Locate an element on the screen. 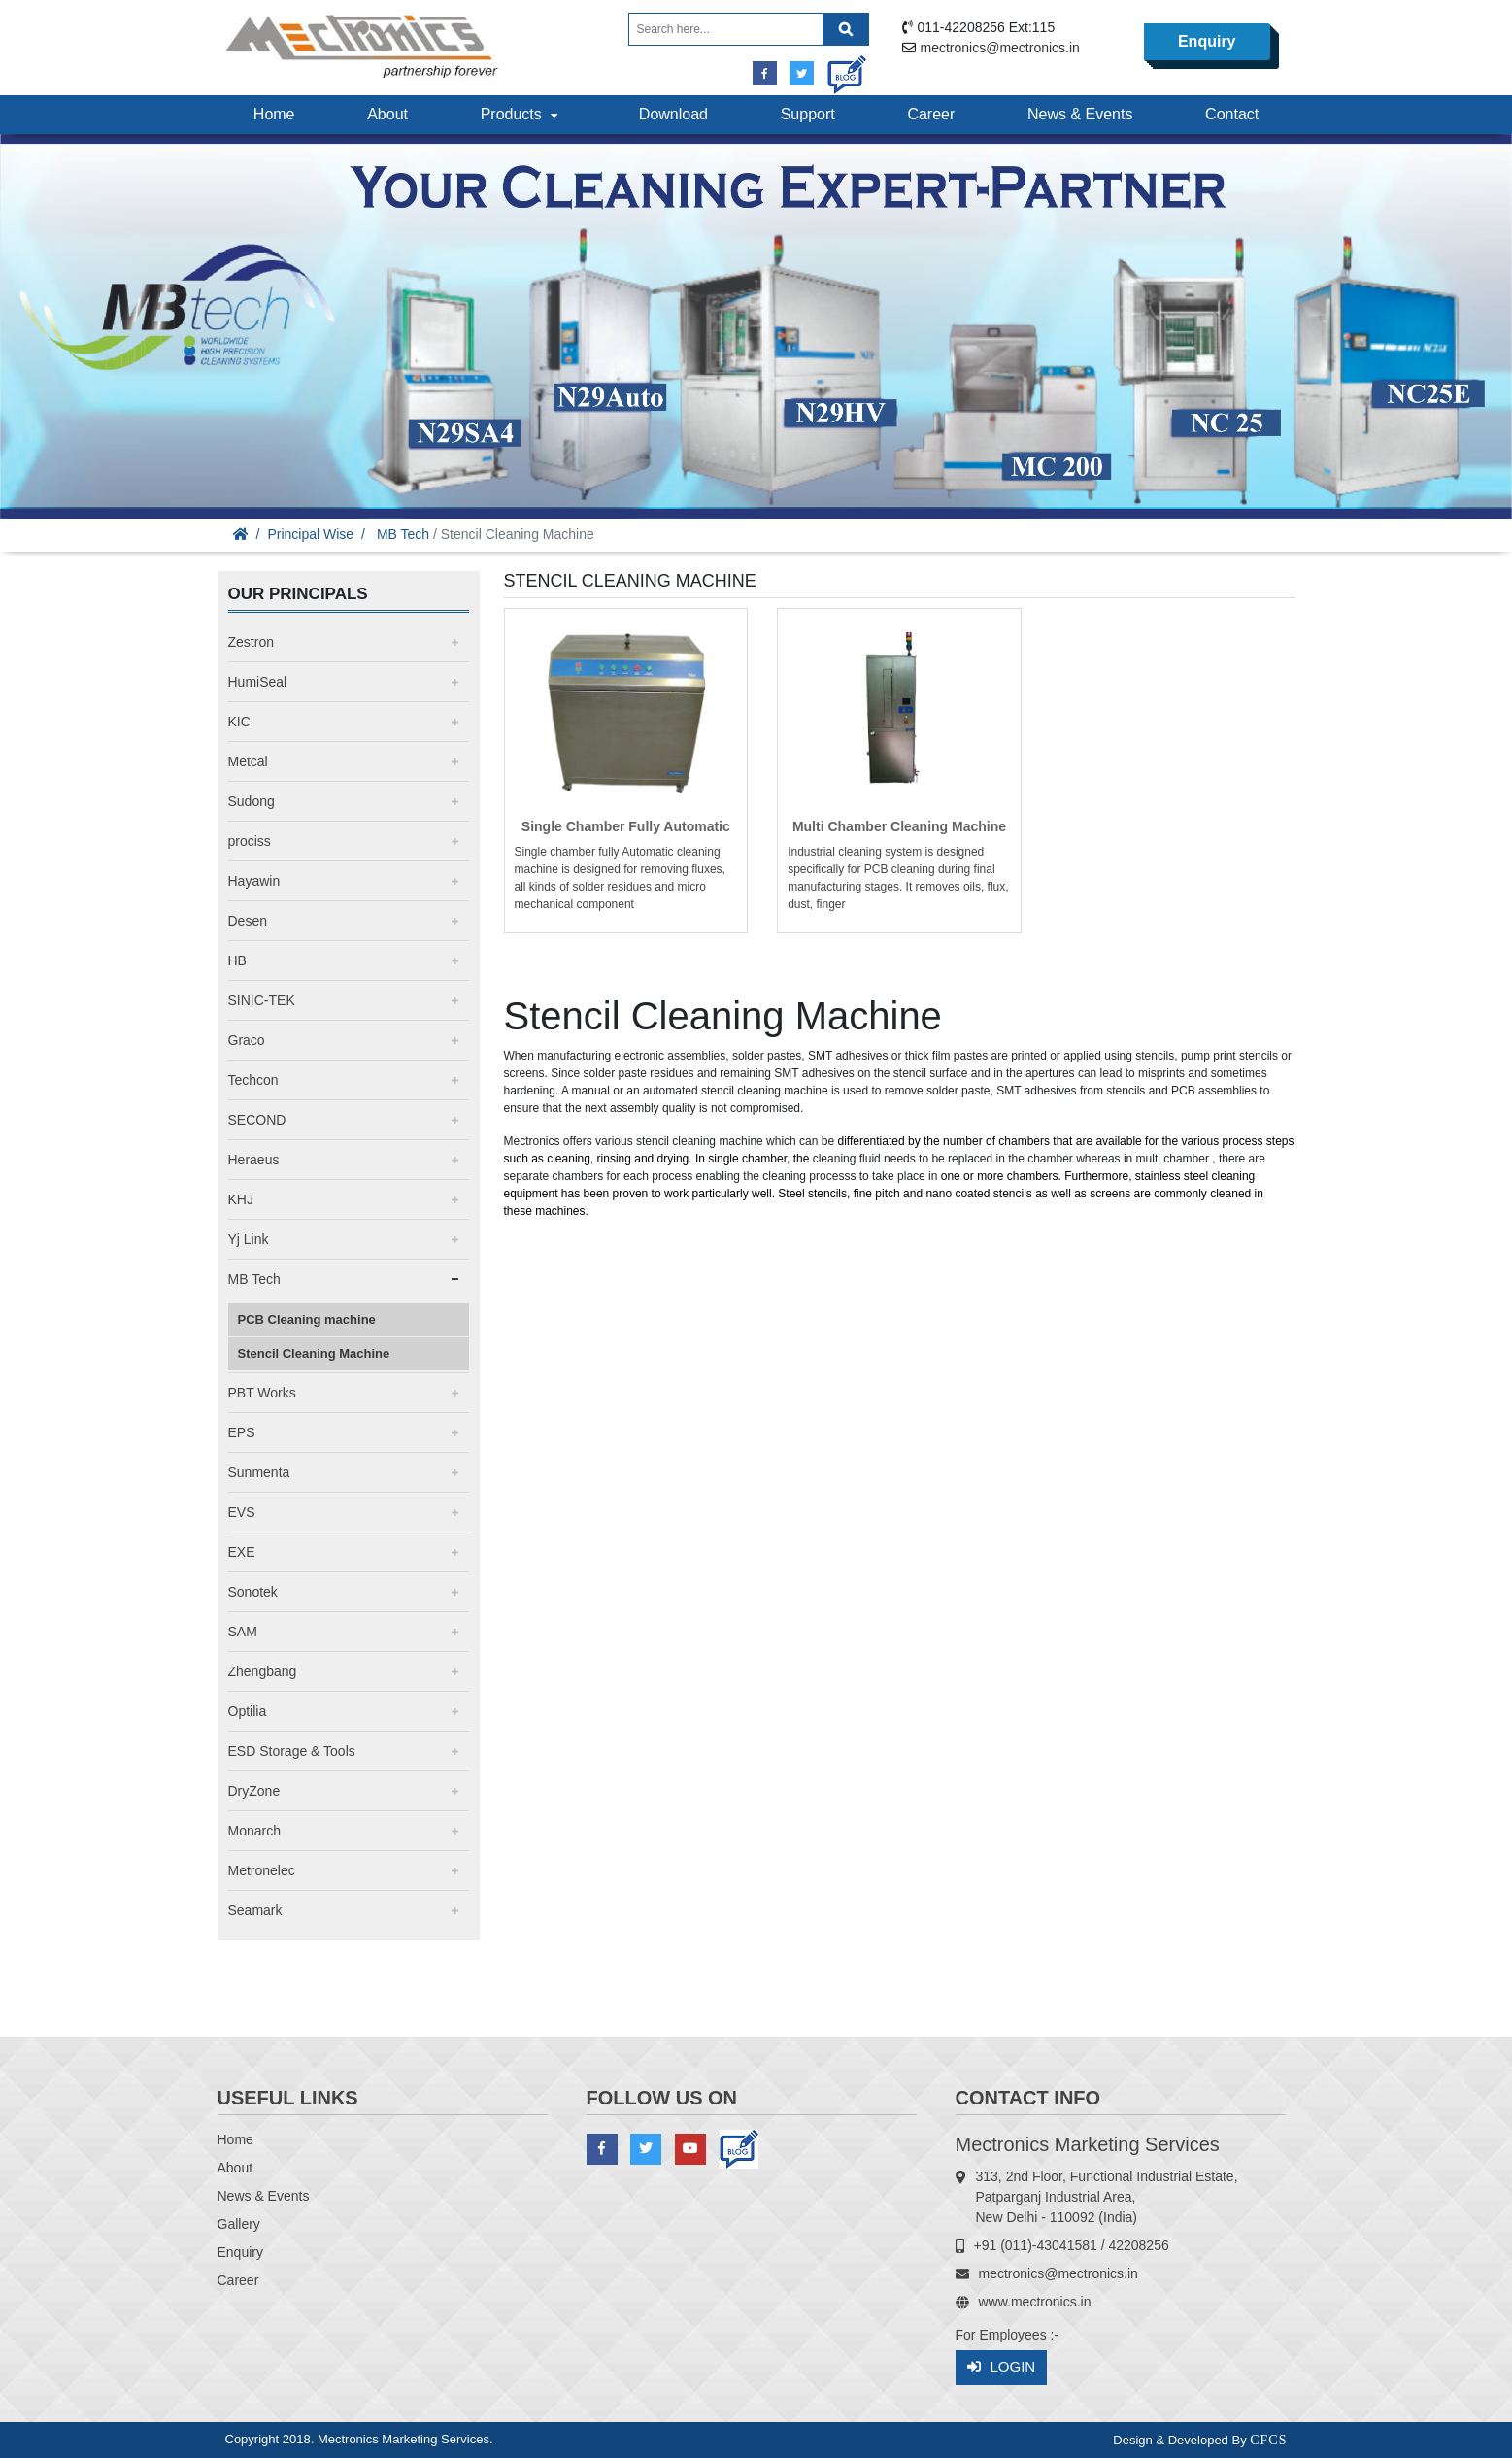 This screenshot has width=1512, height=2458. MB Tech is located at coordinates (403, 534).